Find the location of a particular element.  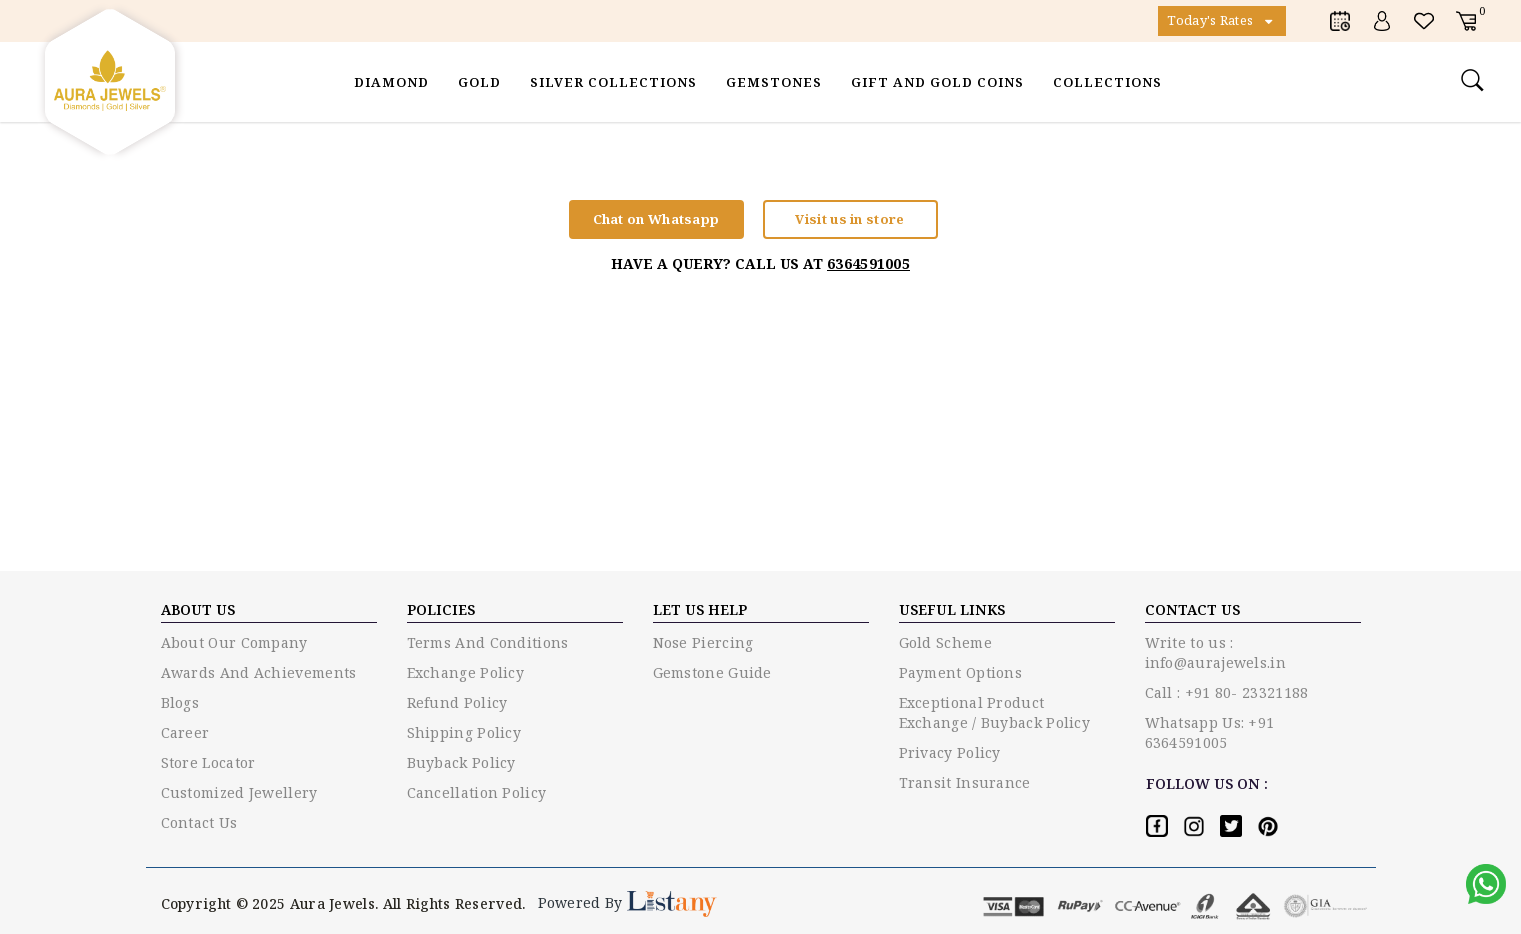

Buyback Policy is located at coordinates (461, 762).